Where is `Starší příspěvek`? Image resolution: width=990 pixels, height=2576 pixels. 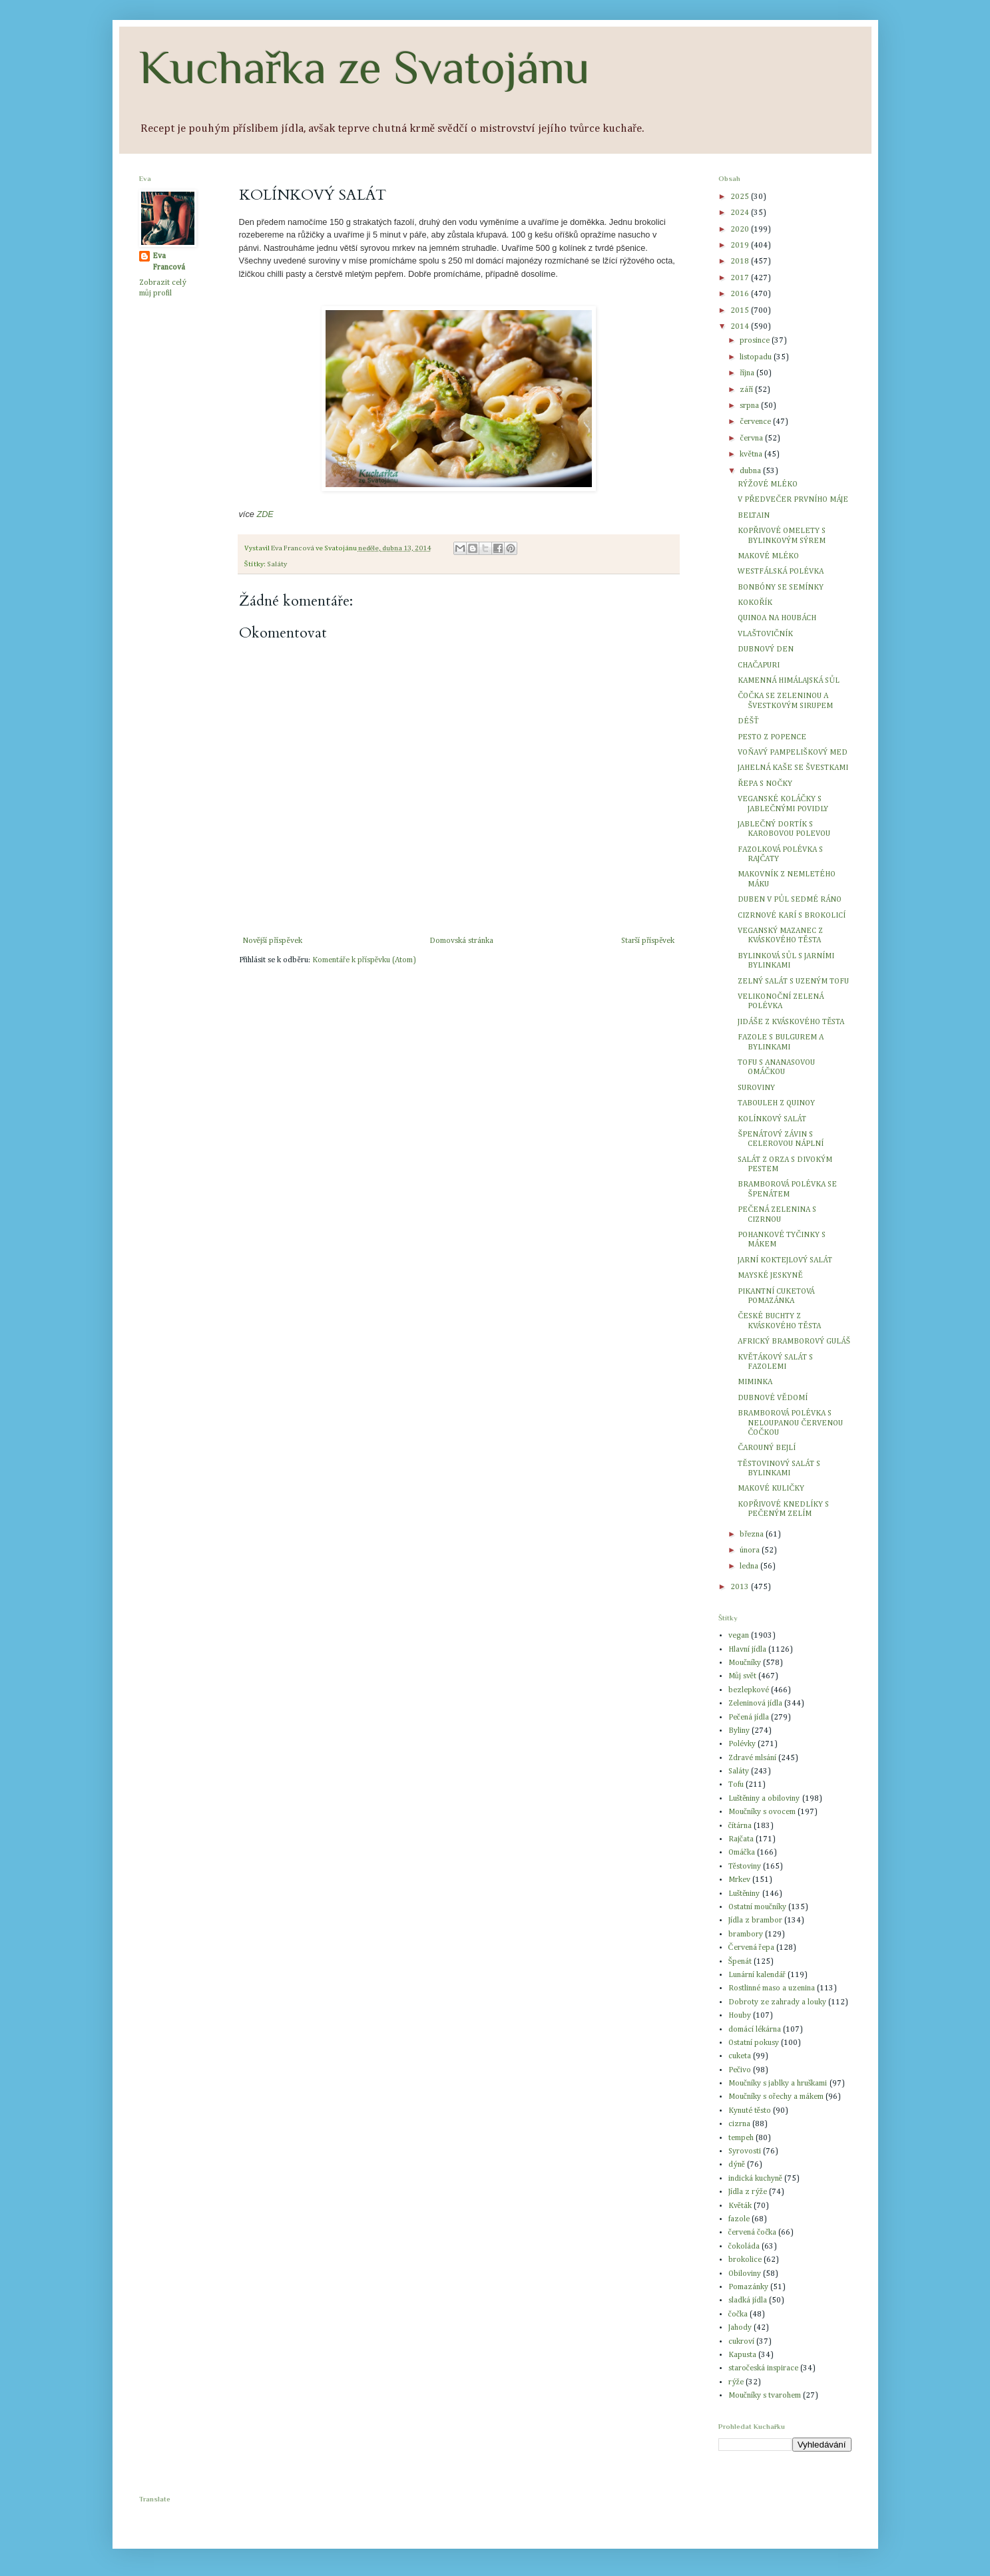
Starší příspěvek is located at coordinates (648, 941).